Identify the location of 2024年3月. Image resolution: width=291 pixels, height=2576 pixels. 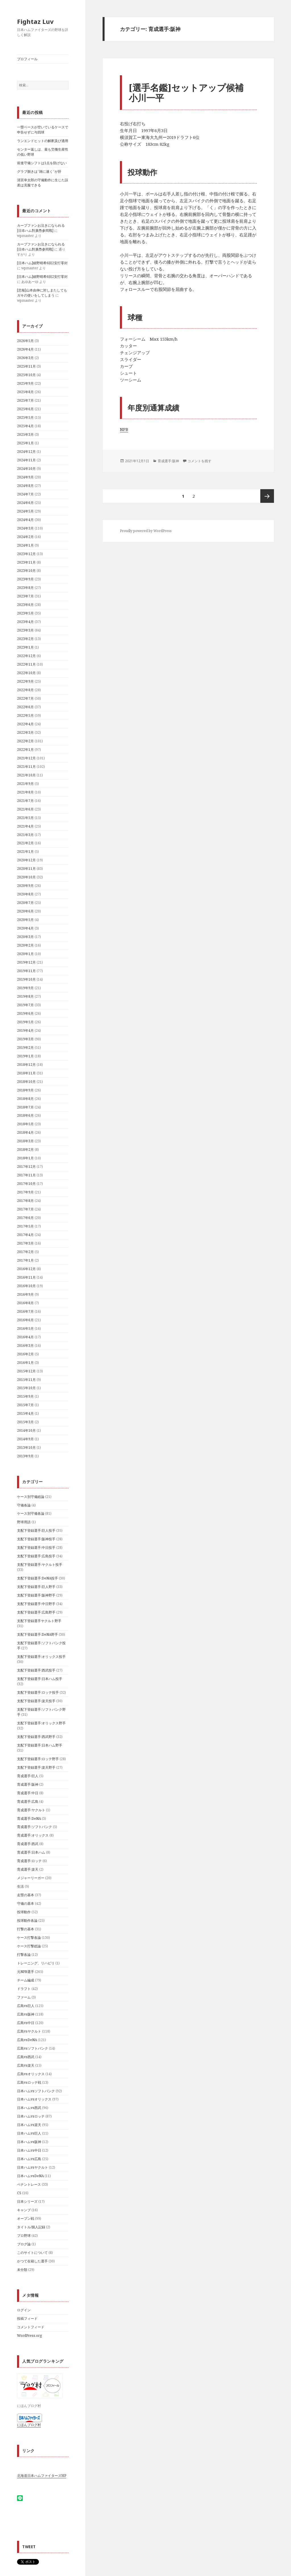
(25, 528).